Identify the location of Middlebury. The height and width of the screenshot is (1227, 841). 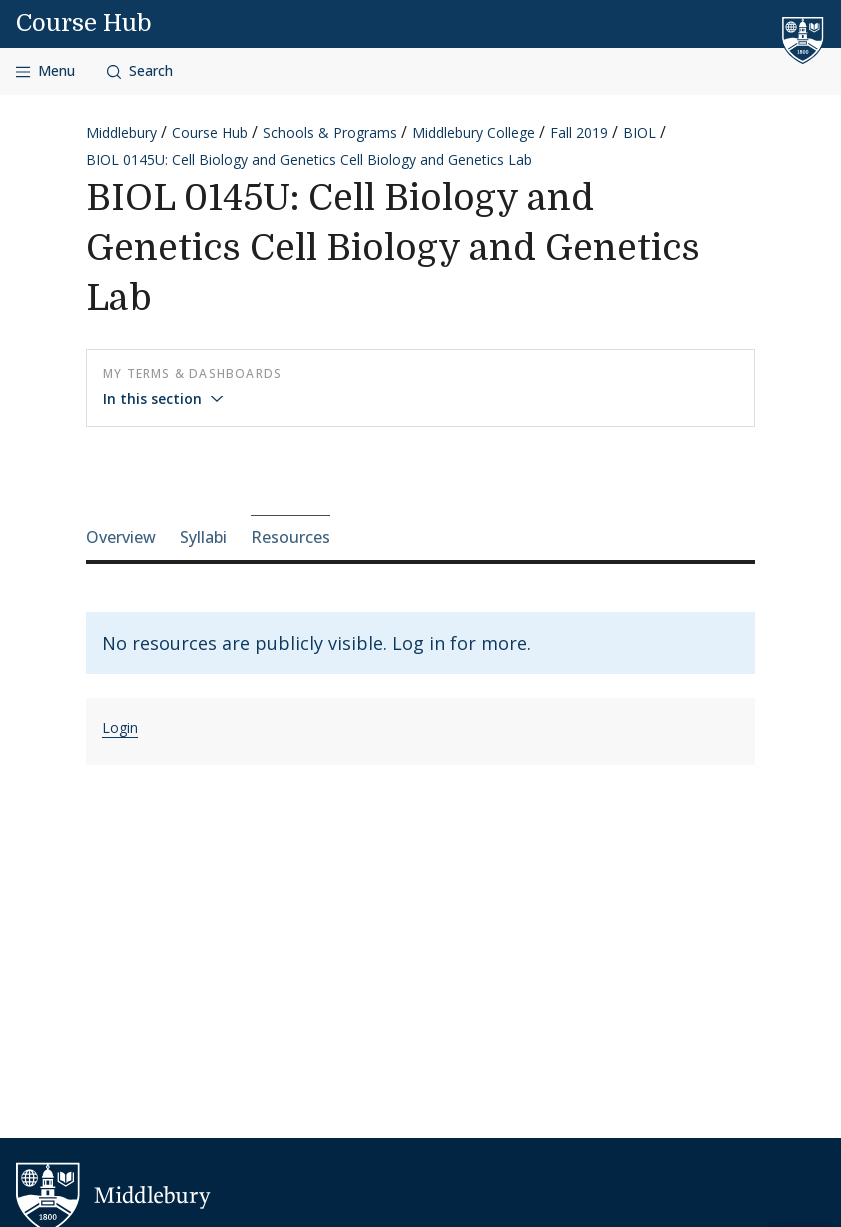
(121, 132).